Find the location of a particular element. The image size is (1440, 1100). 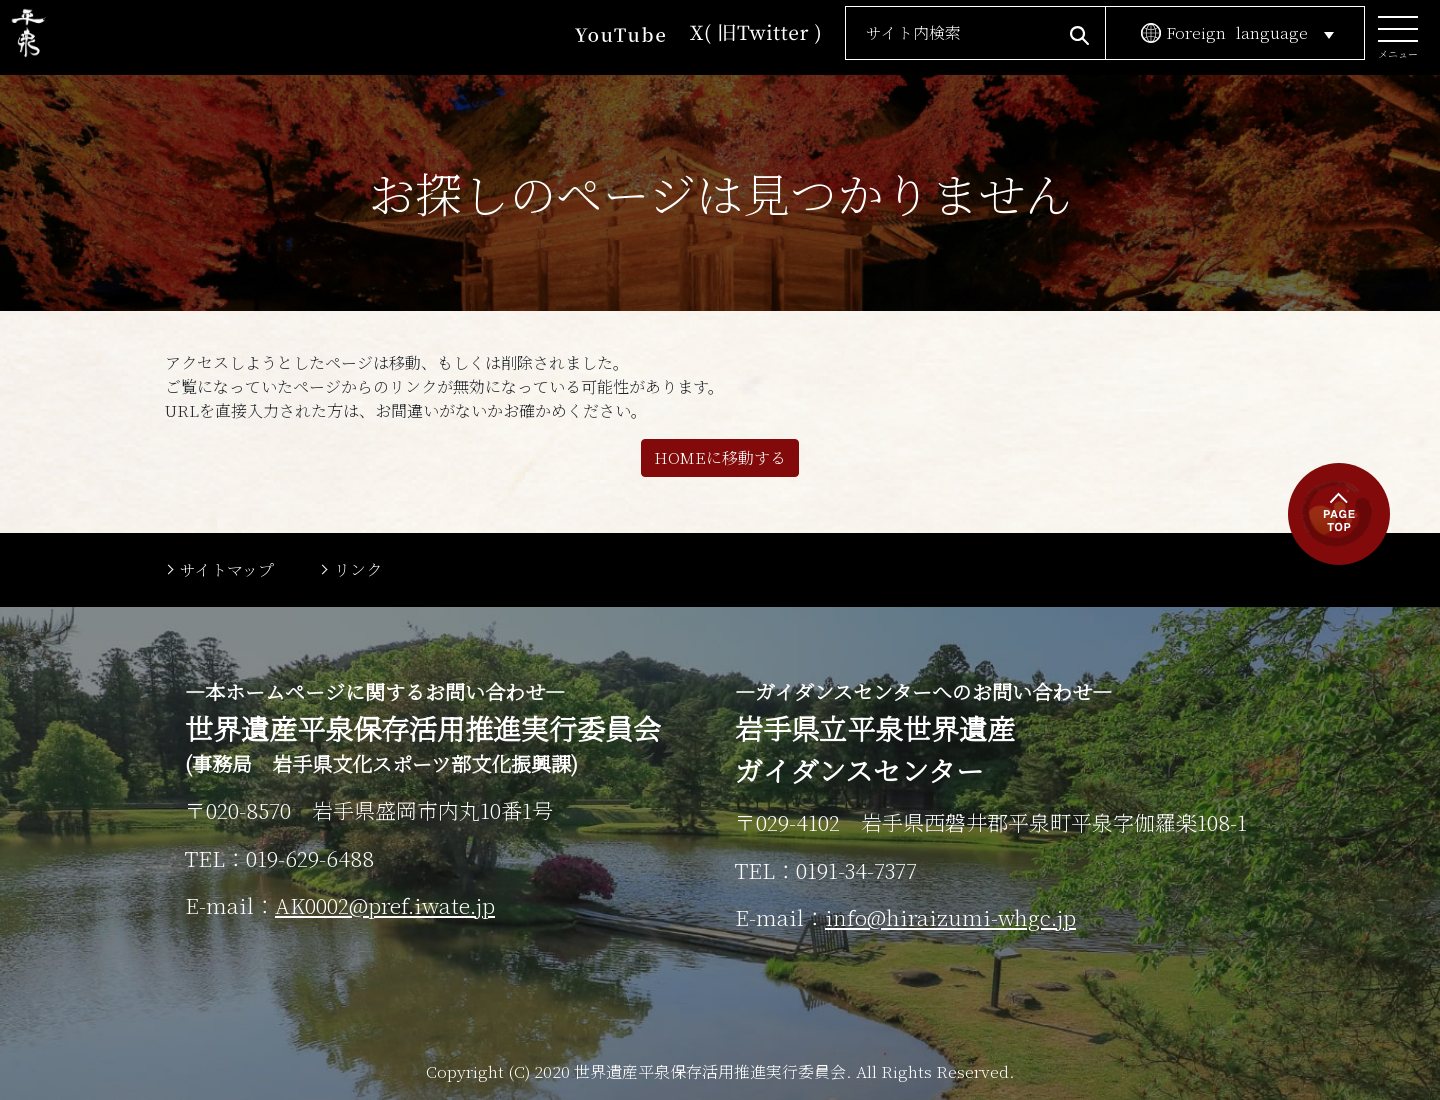

サイトマップ is located at coordinates (227, 569).